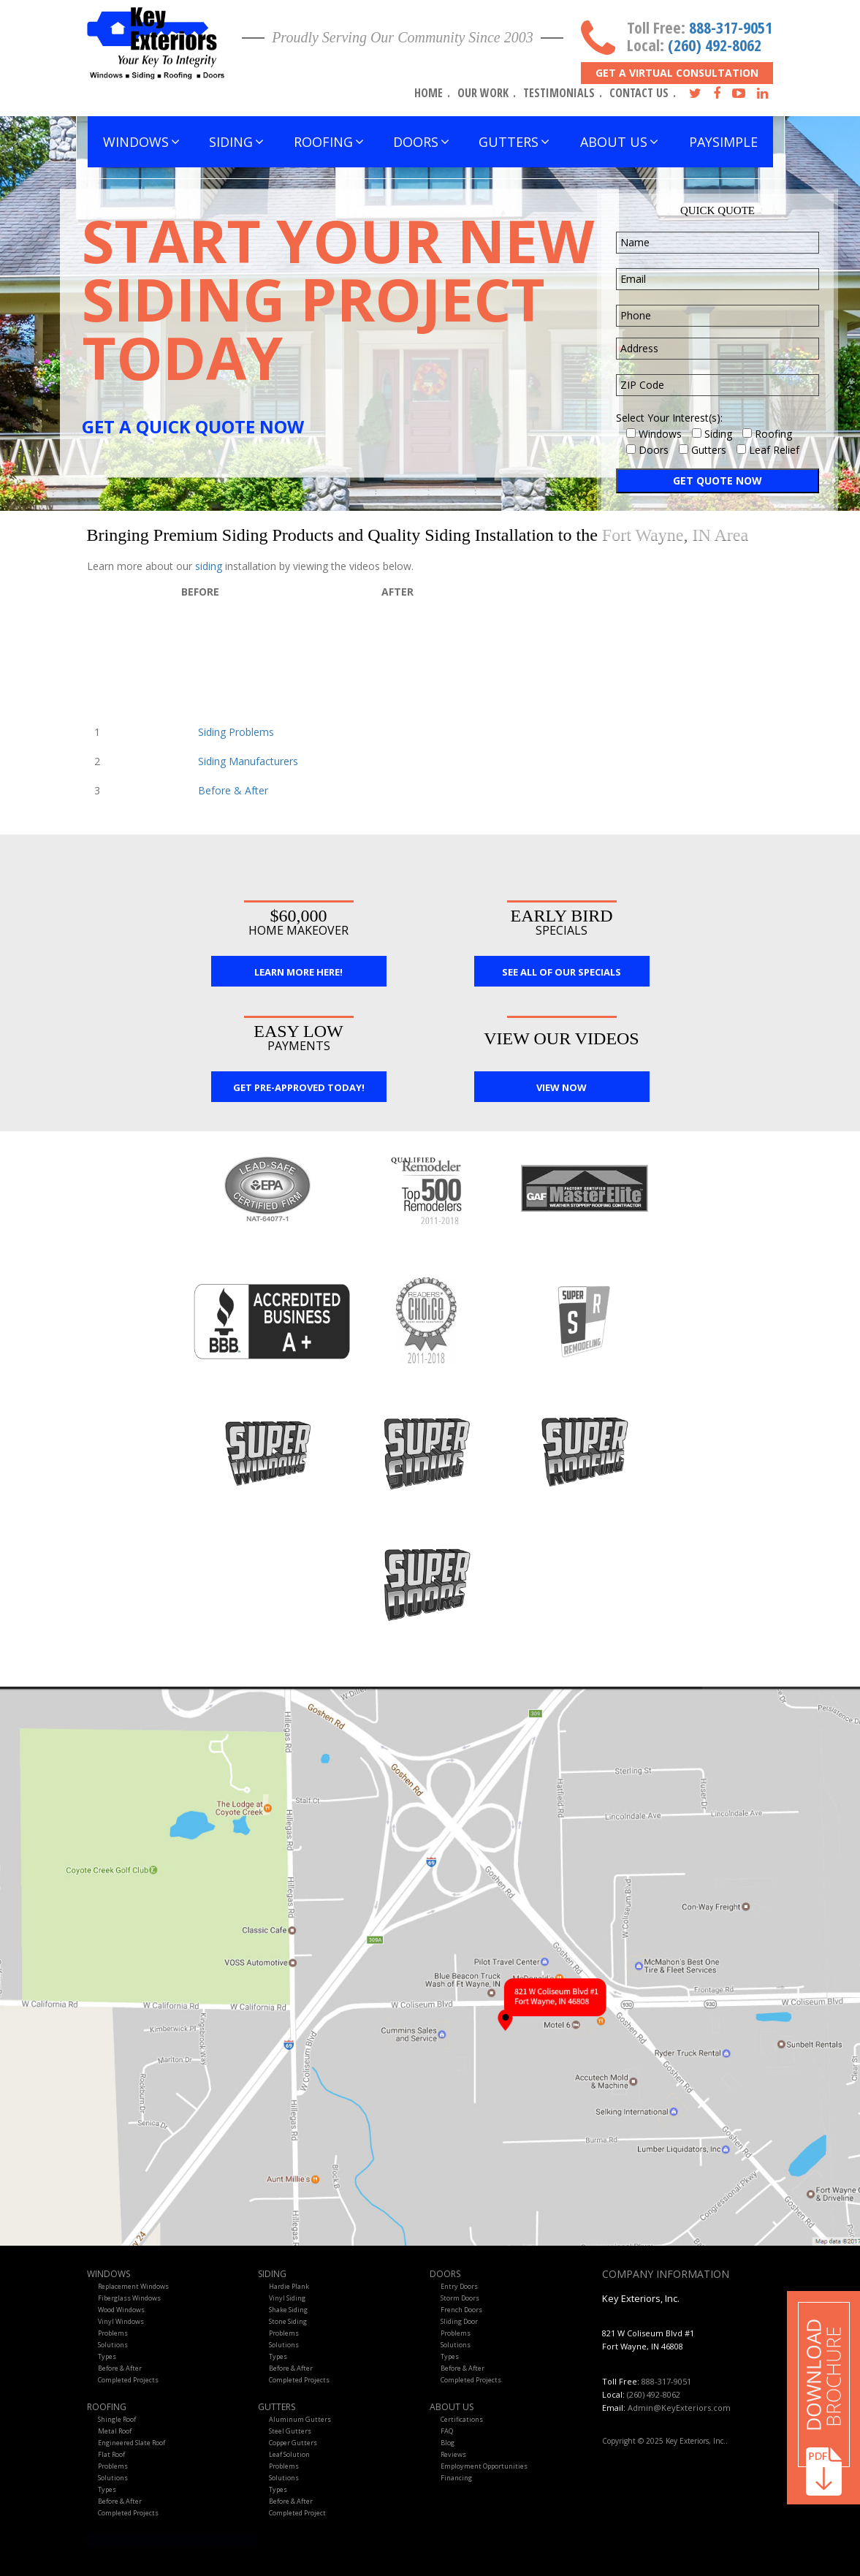  I want to click on Home, so click(428, 93).